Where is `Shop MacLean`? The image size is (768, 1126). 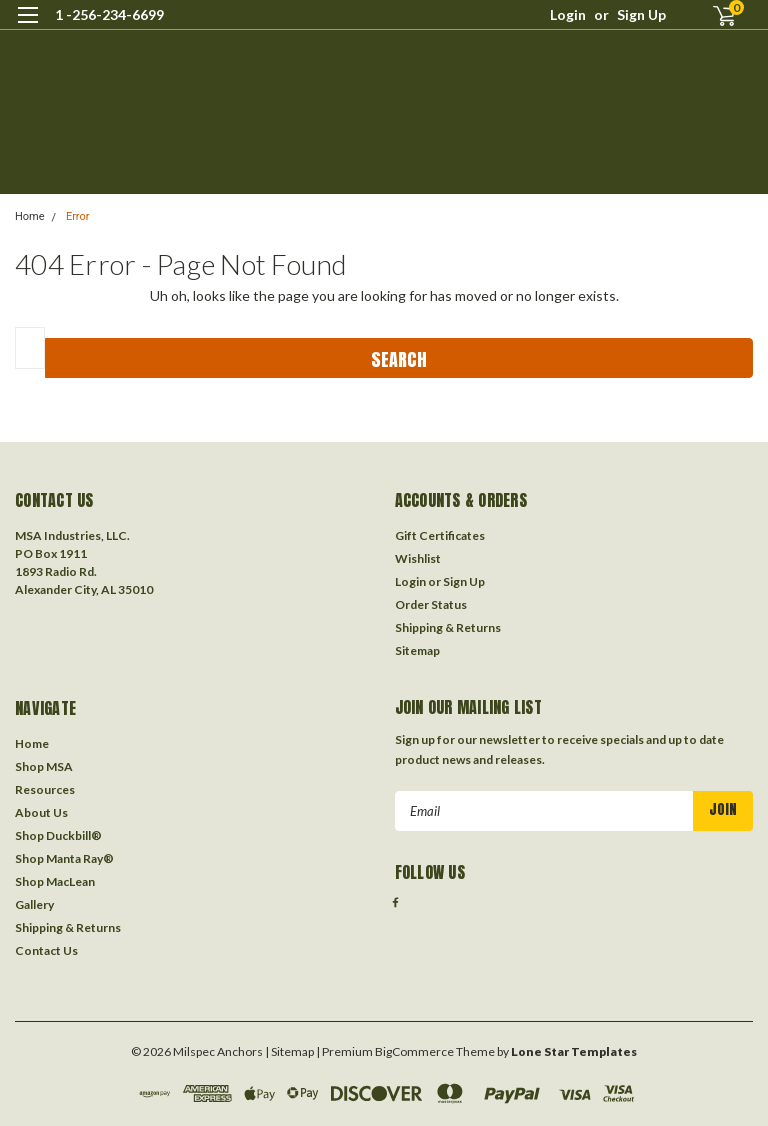 Shop MacLean is located at coordinates (55, 881).